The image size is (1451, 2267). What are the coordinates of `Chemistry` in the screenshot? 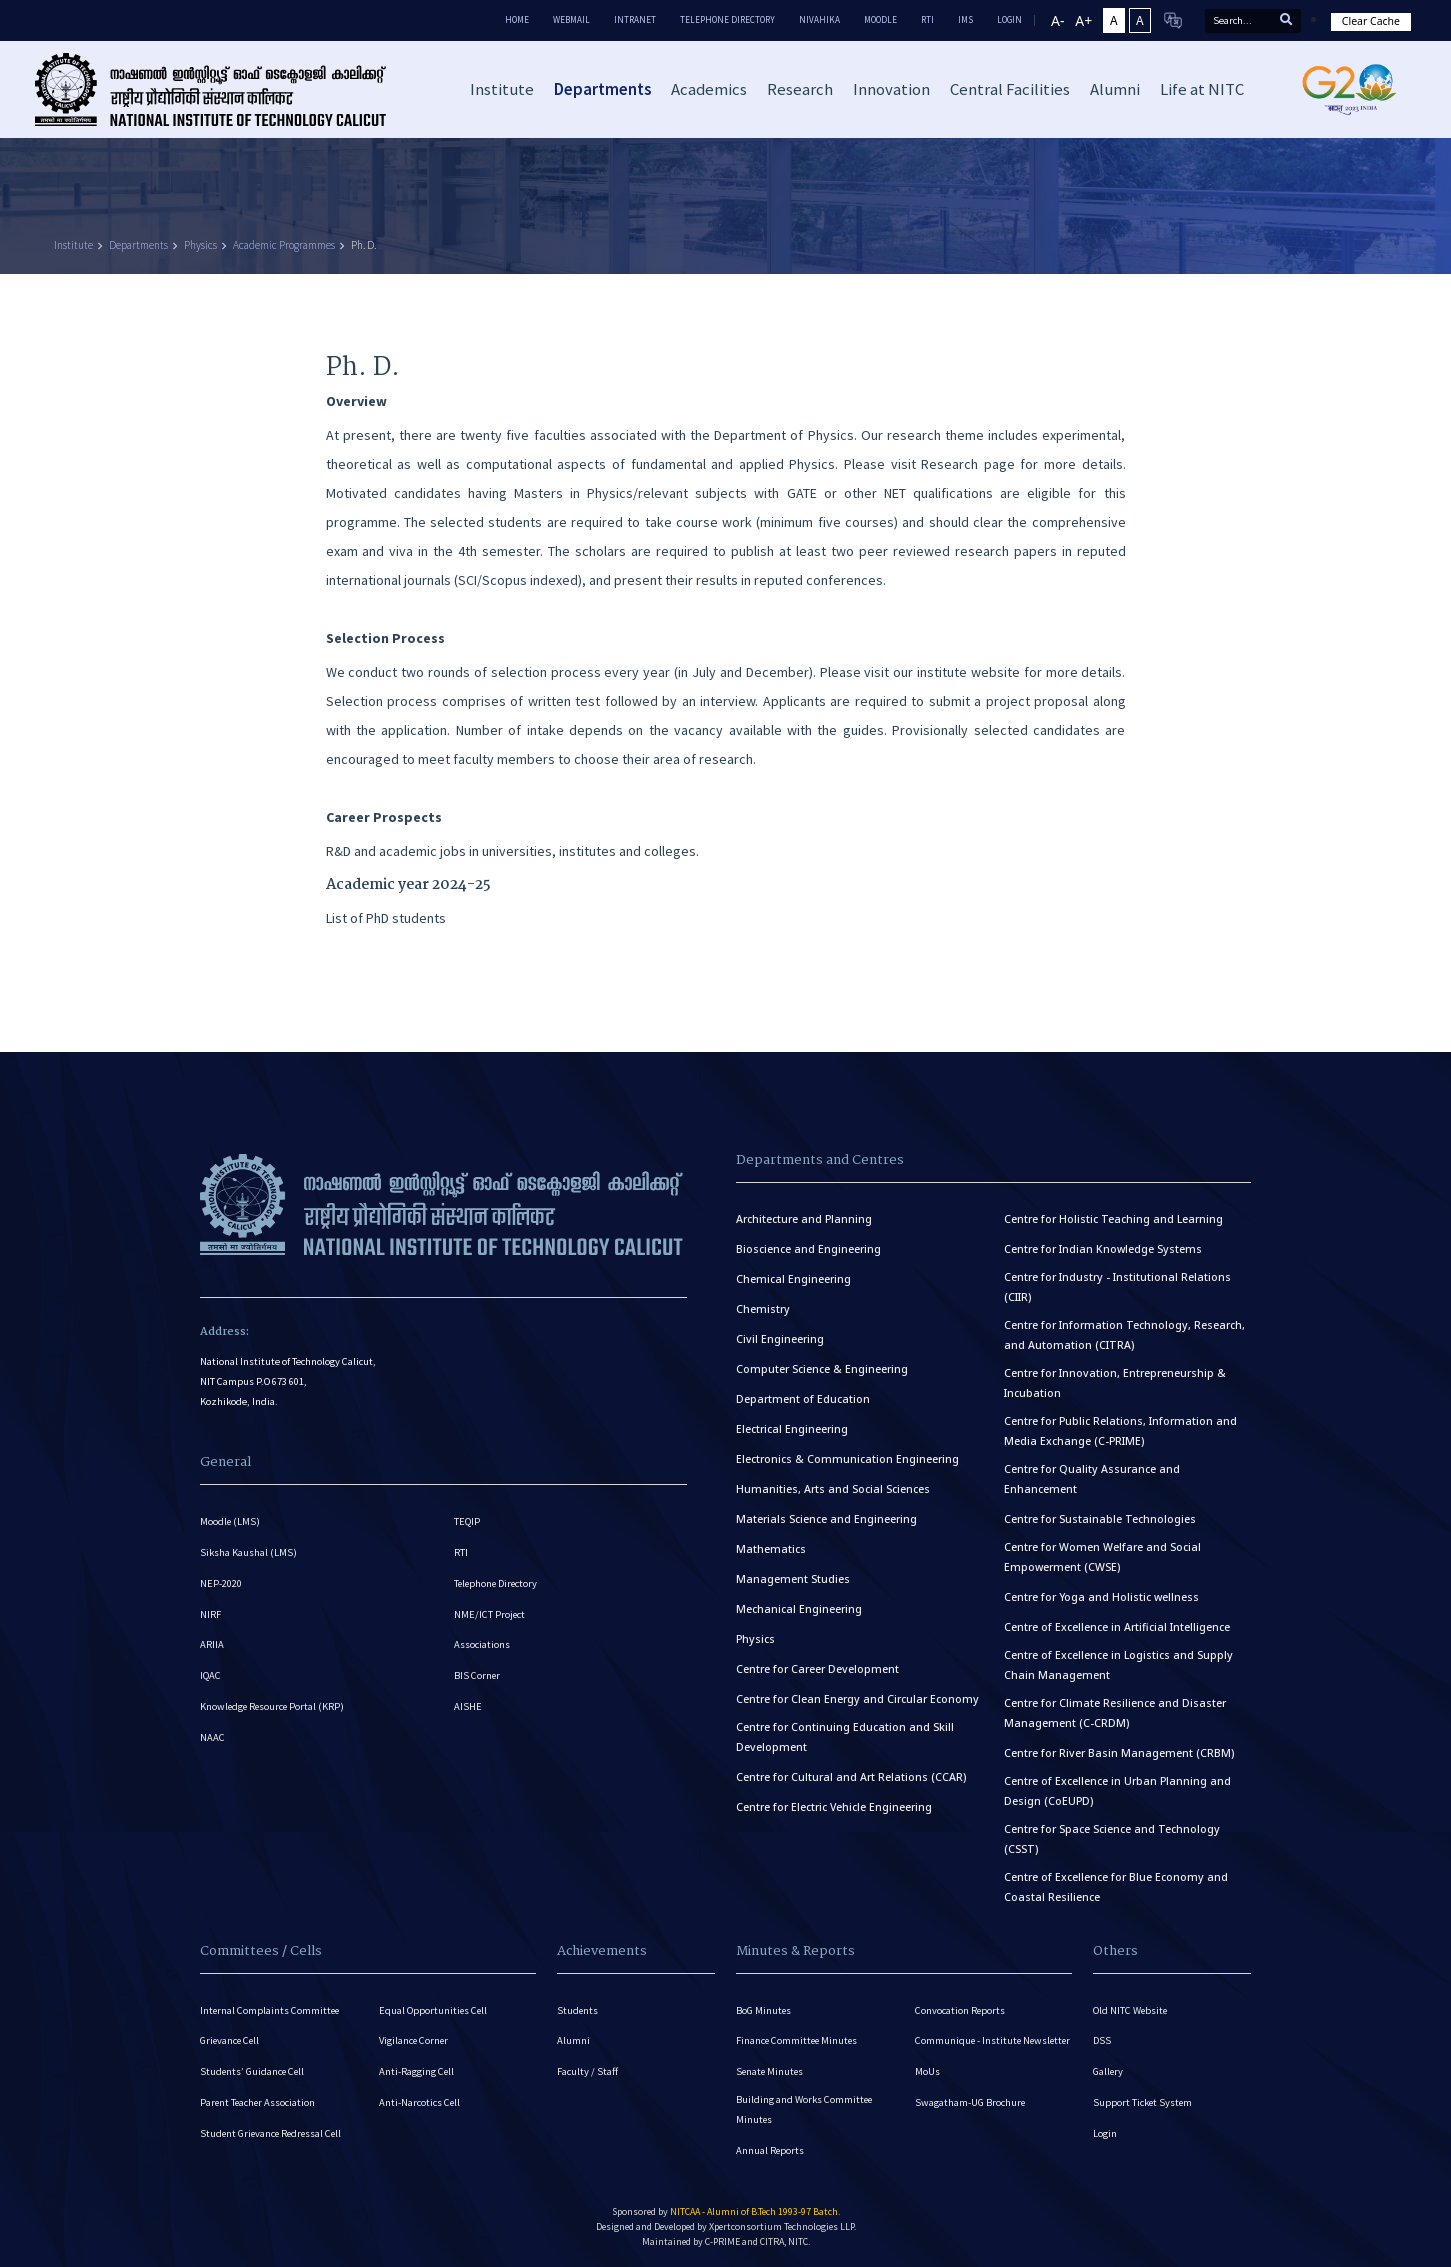 It's located at (763, 1308).